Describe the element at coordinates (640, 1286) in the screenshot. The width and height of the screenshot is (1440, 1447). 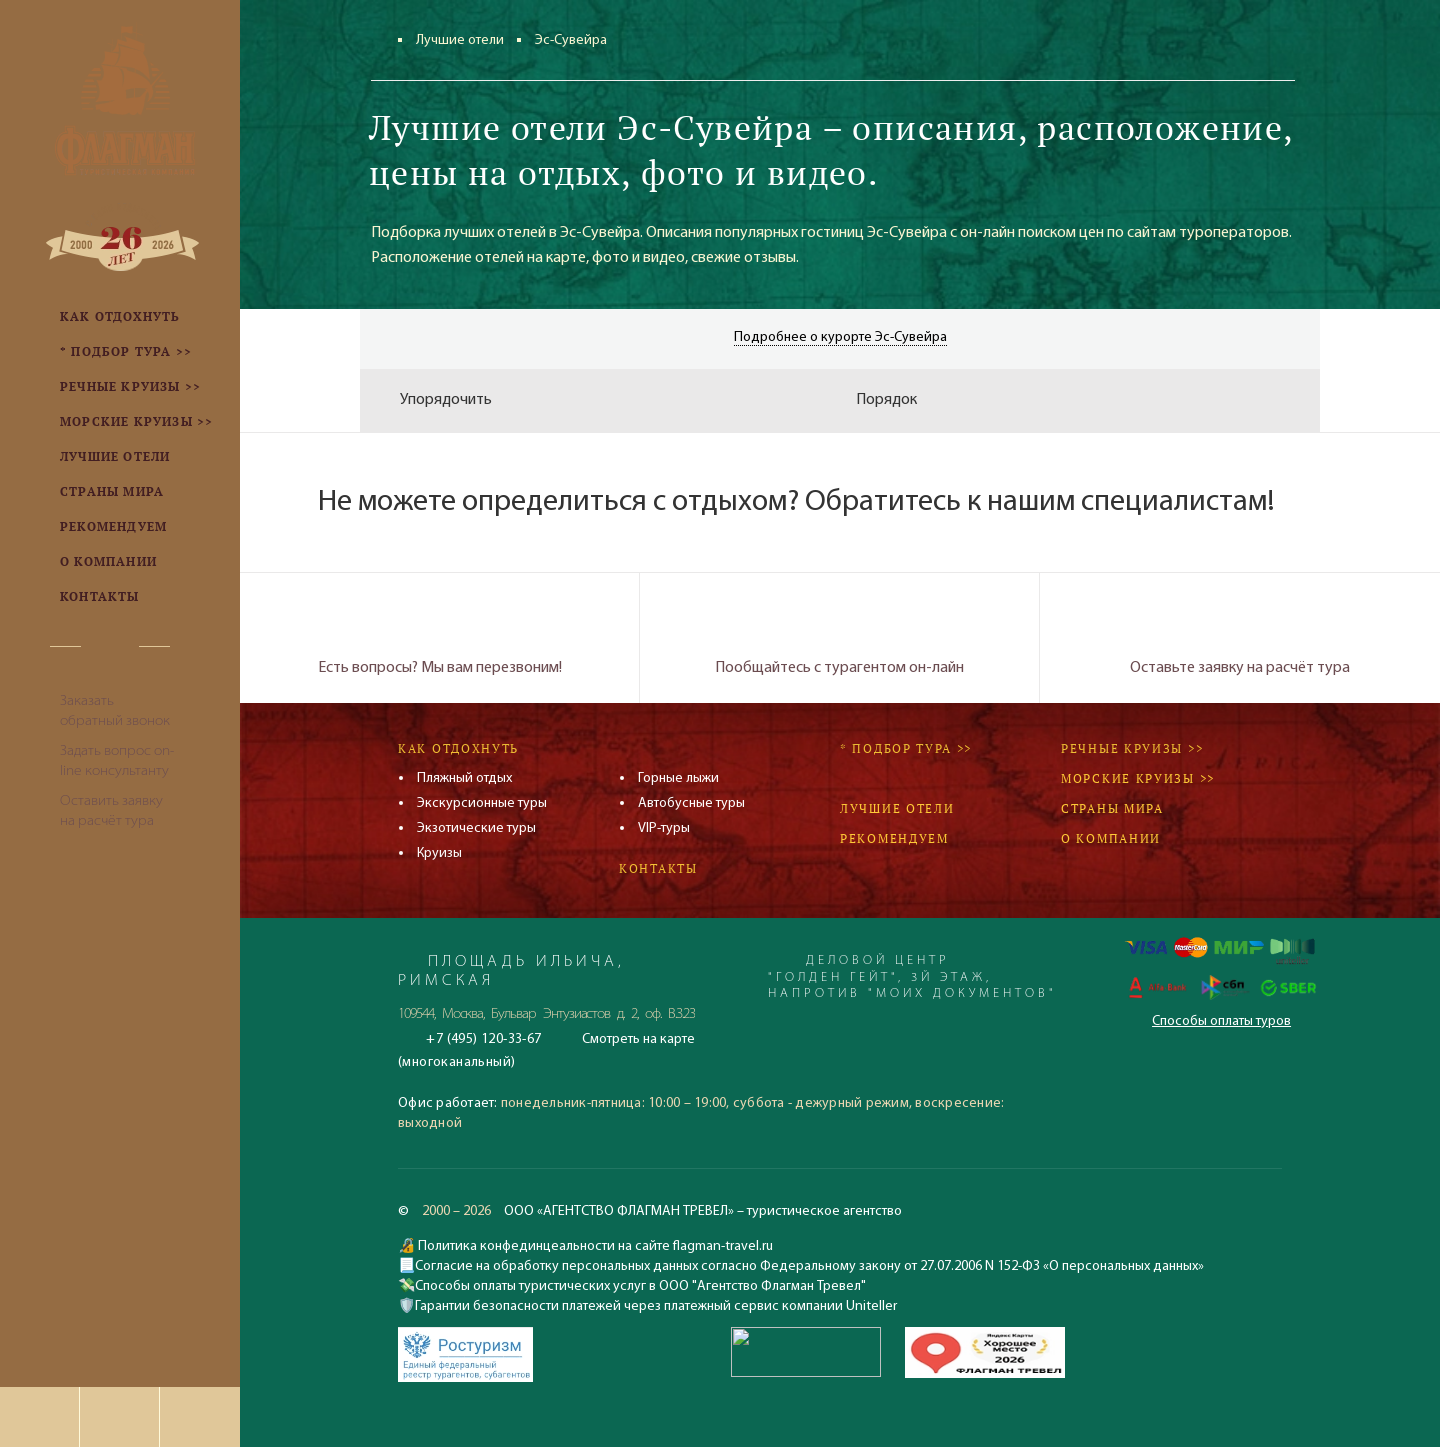
I see `Способы оплаты туристических услуг в ООО "Агентство Флагман Тревел"` at that location.